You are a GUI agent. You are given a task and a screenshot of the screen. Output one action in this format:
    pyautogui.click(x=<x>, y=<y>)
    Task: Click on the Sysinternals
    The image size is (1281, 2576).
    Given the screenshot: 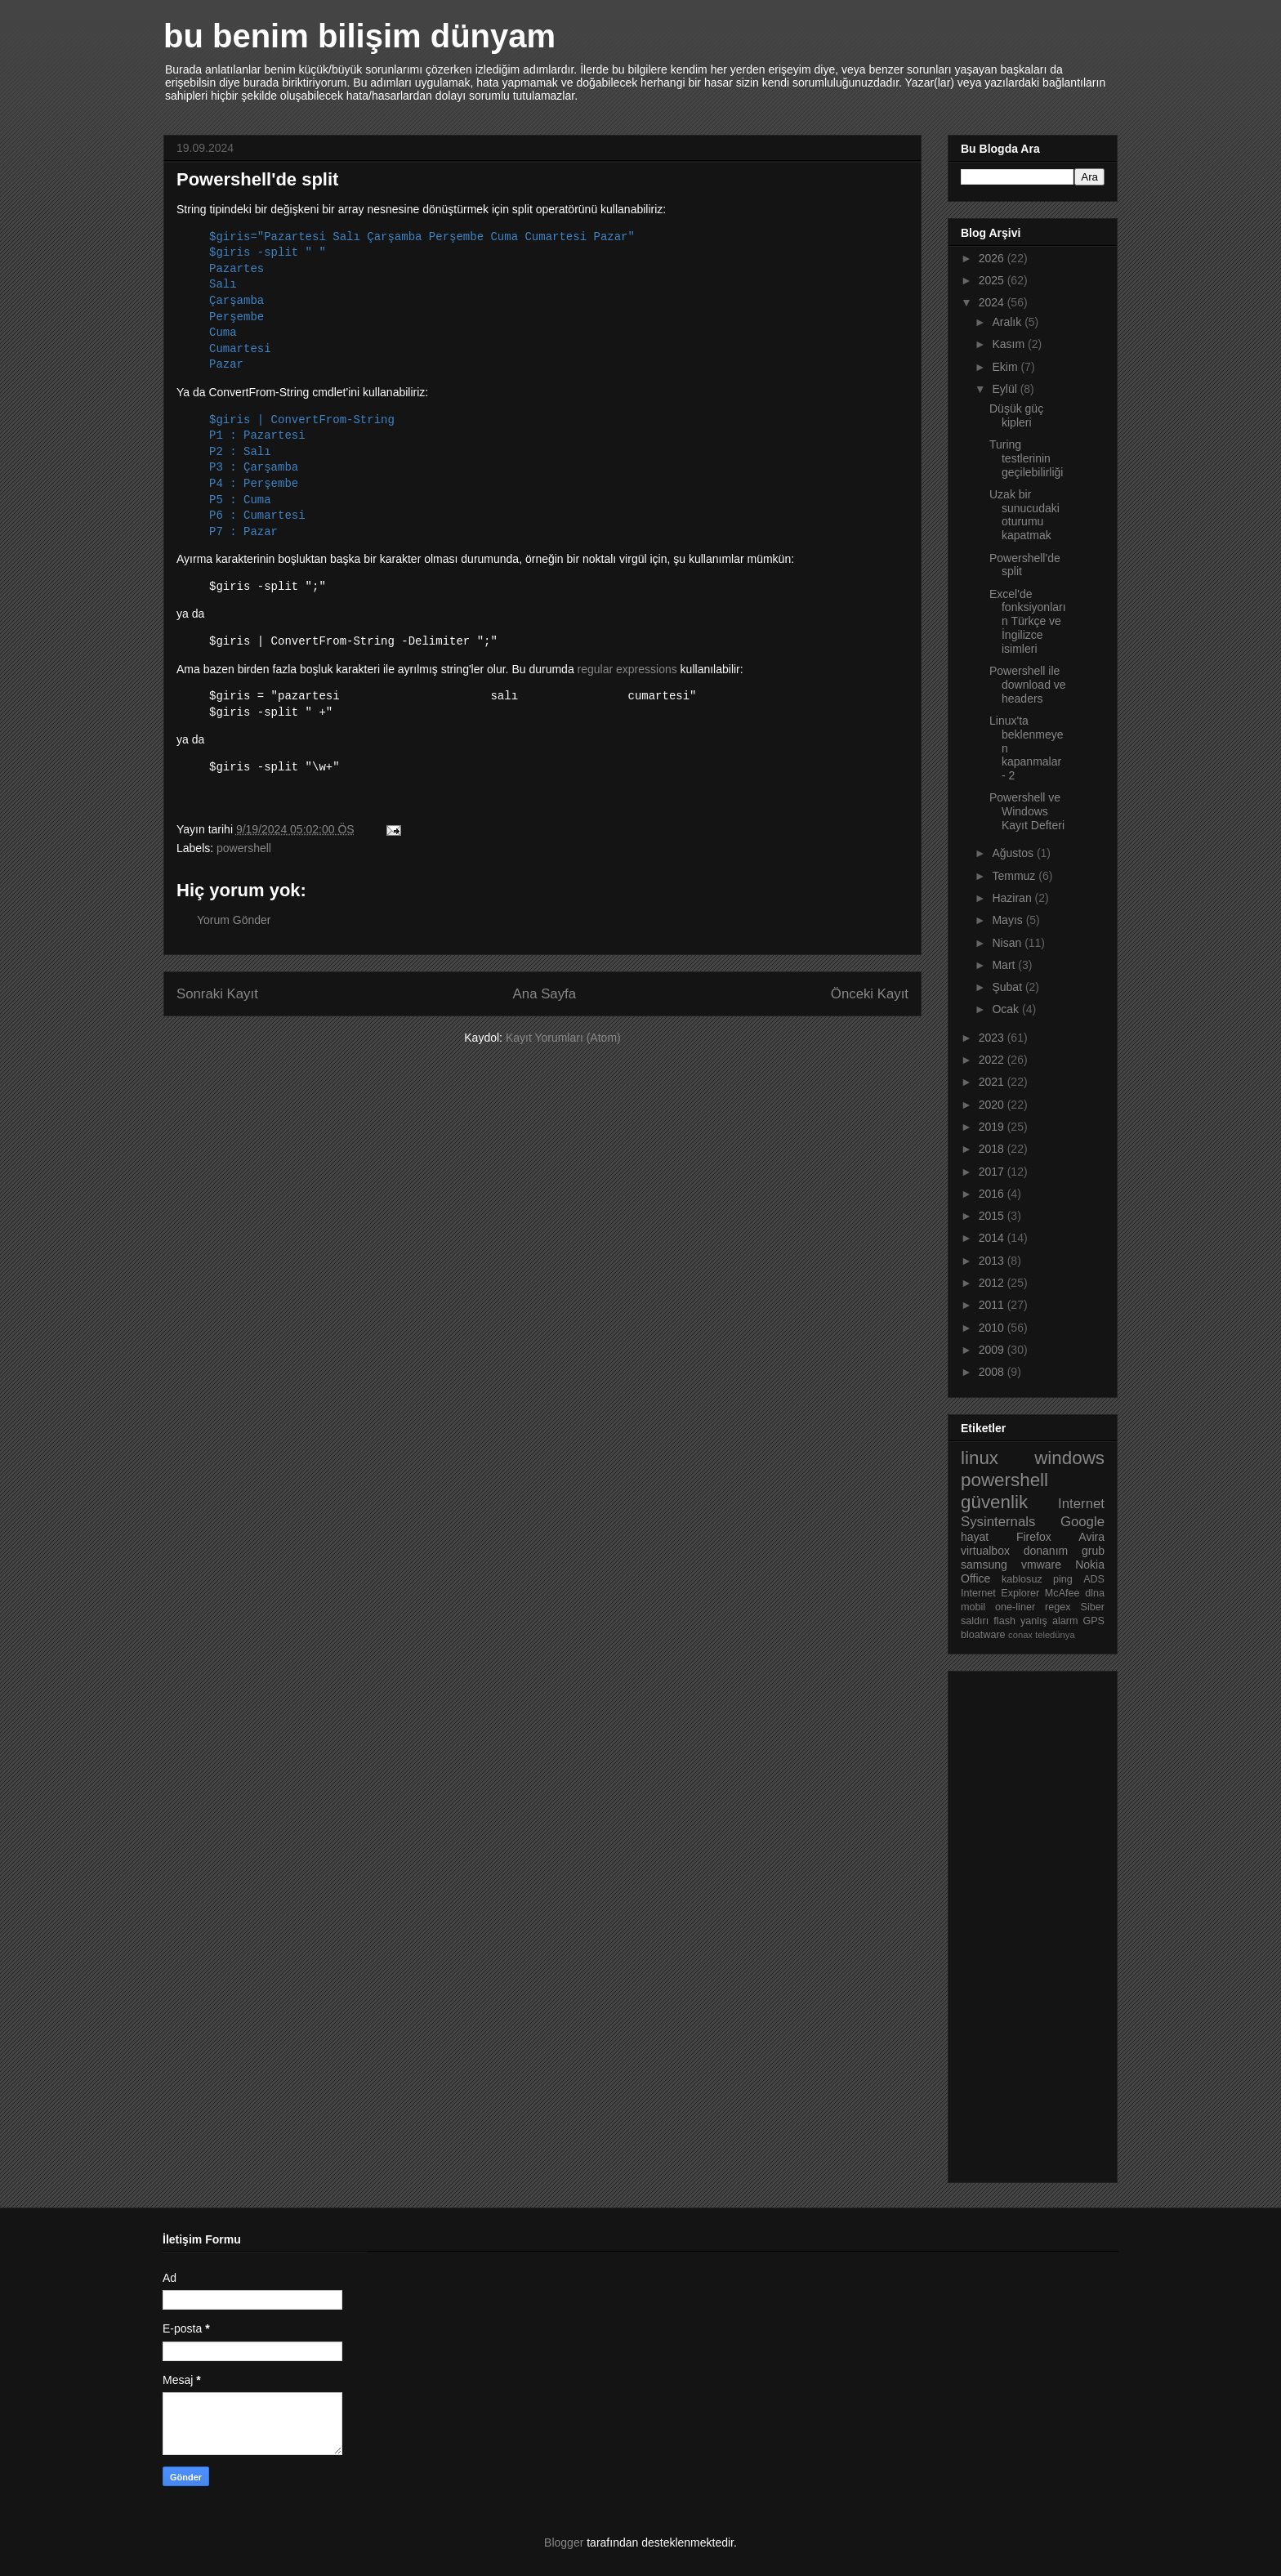 What is the action you would take?
    pyautogui.click(x=998, y=1521)
    